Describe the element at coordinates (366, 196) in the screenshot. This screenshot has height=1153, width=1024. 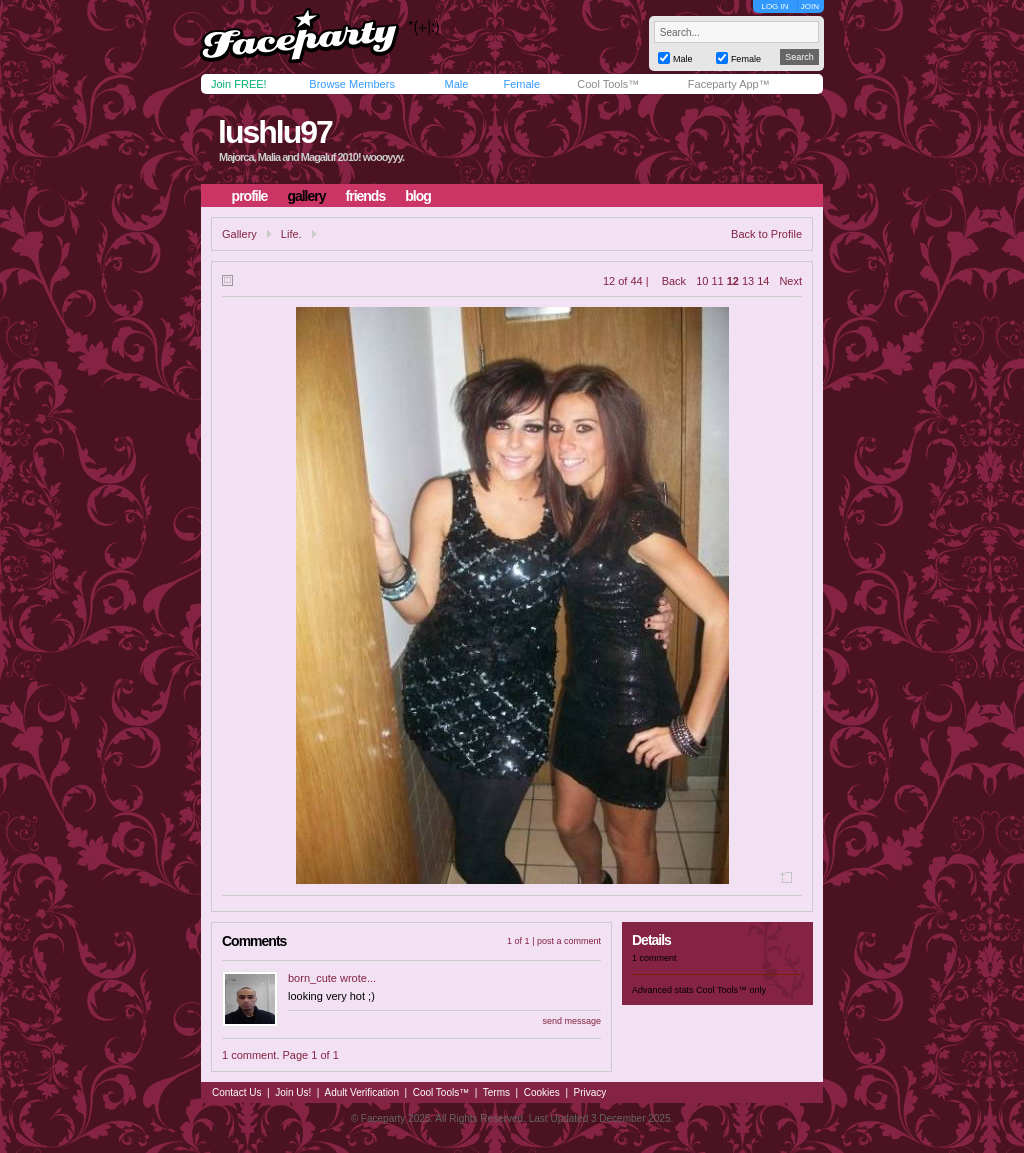
I see `friends` at that location.